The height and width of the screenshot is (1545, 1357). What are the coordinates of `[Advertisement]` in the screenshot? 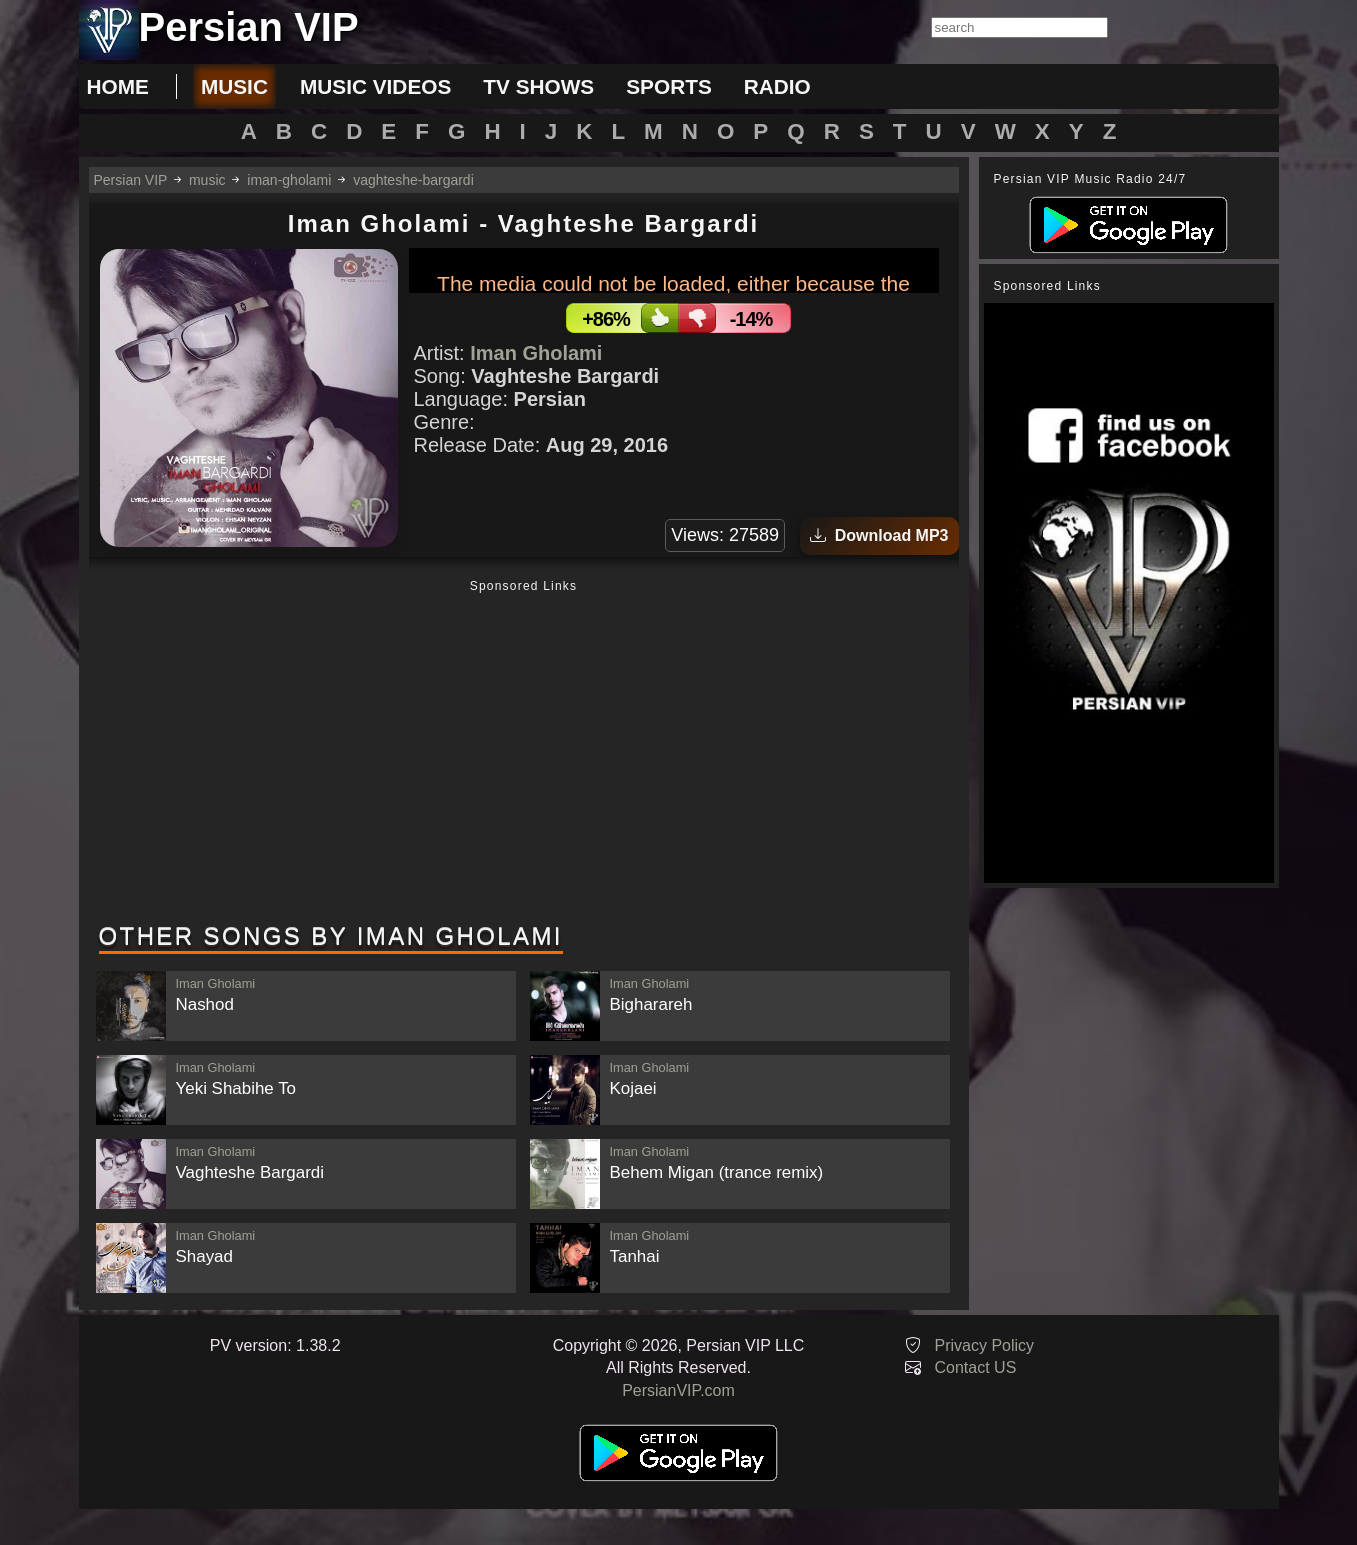 It's located at (524, 753).